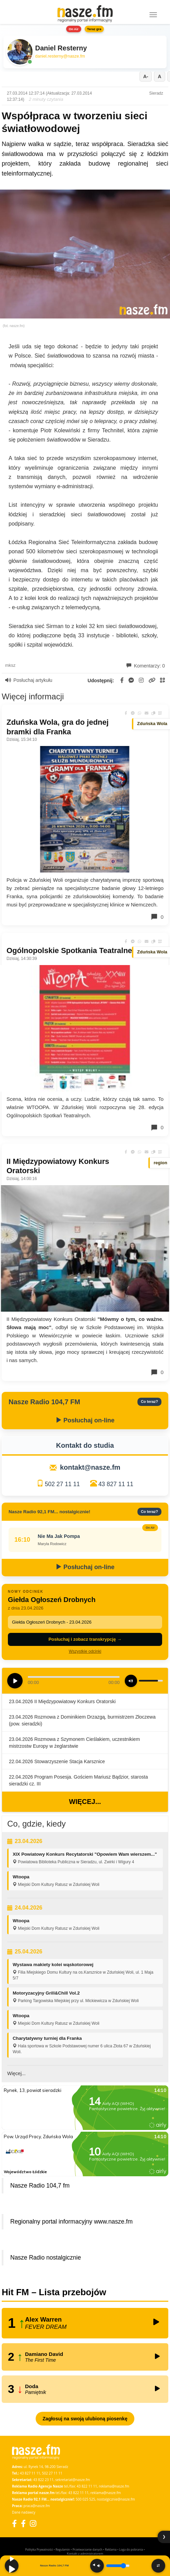 The image size is (170, 2576). What do you see at coordinates (131, 2549) in the screenshot?
I see `Loga do pobrania` at bounding box center [131, 2549].